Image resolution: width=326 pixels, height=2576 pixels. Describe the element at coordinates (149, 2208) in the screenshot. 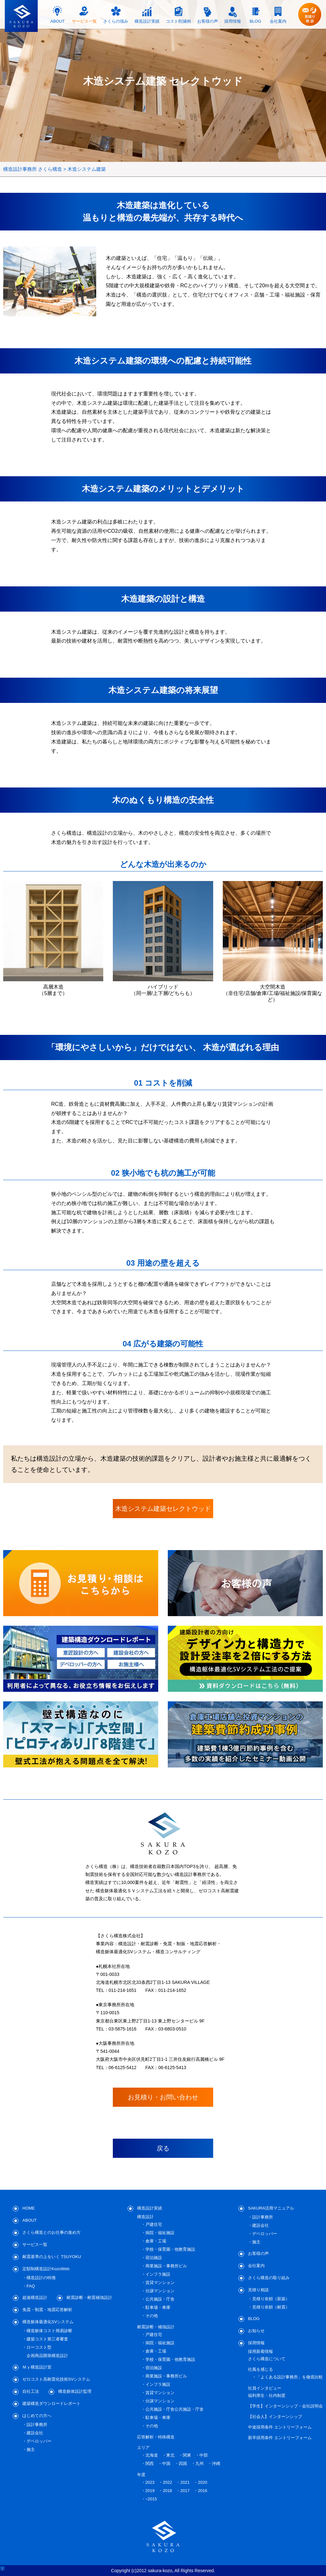

I see `構造設計実績` at that location.